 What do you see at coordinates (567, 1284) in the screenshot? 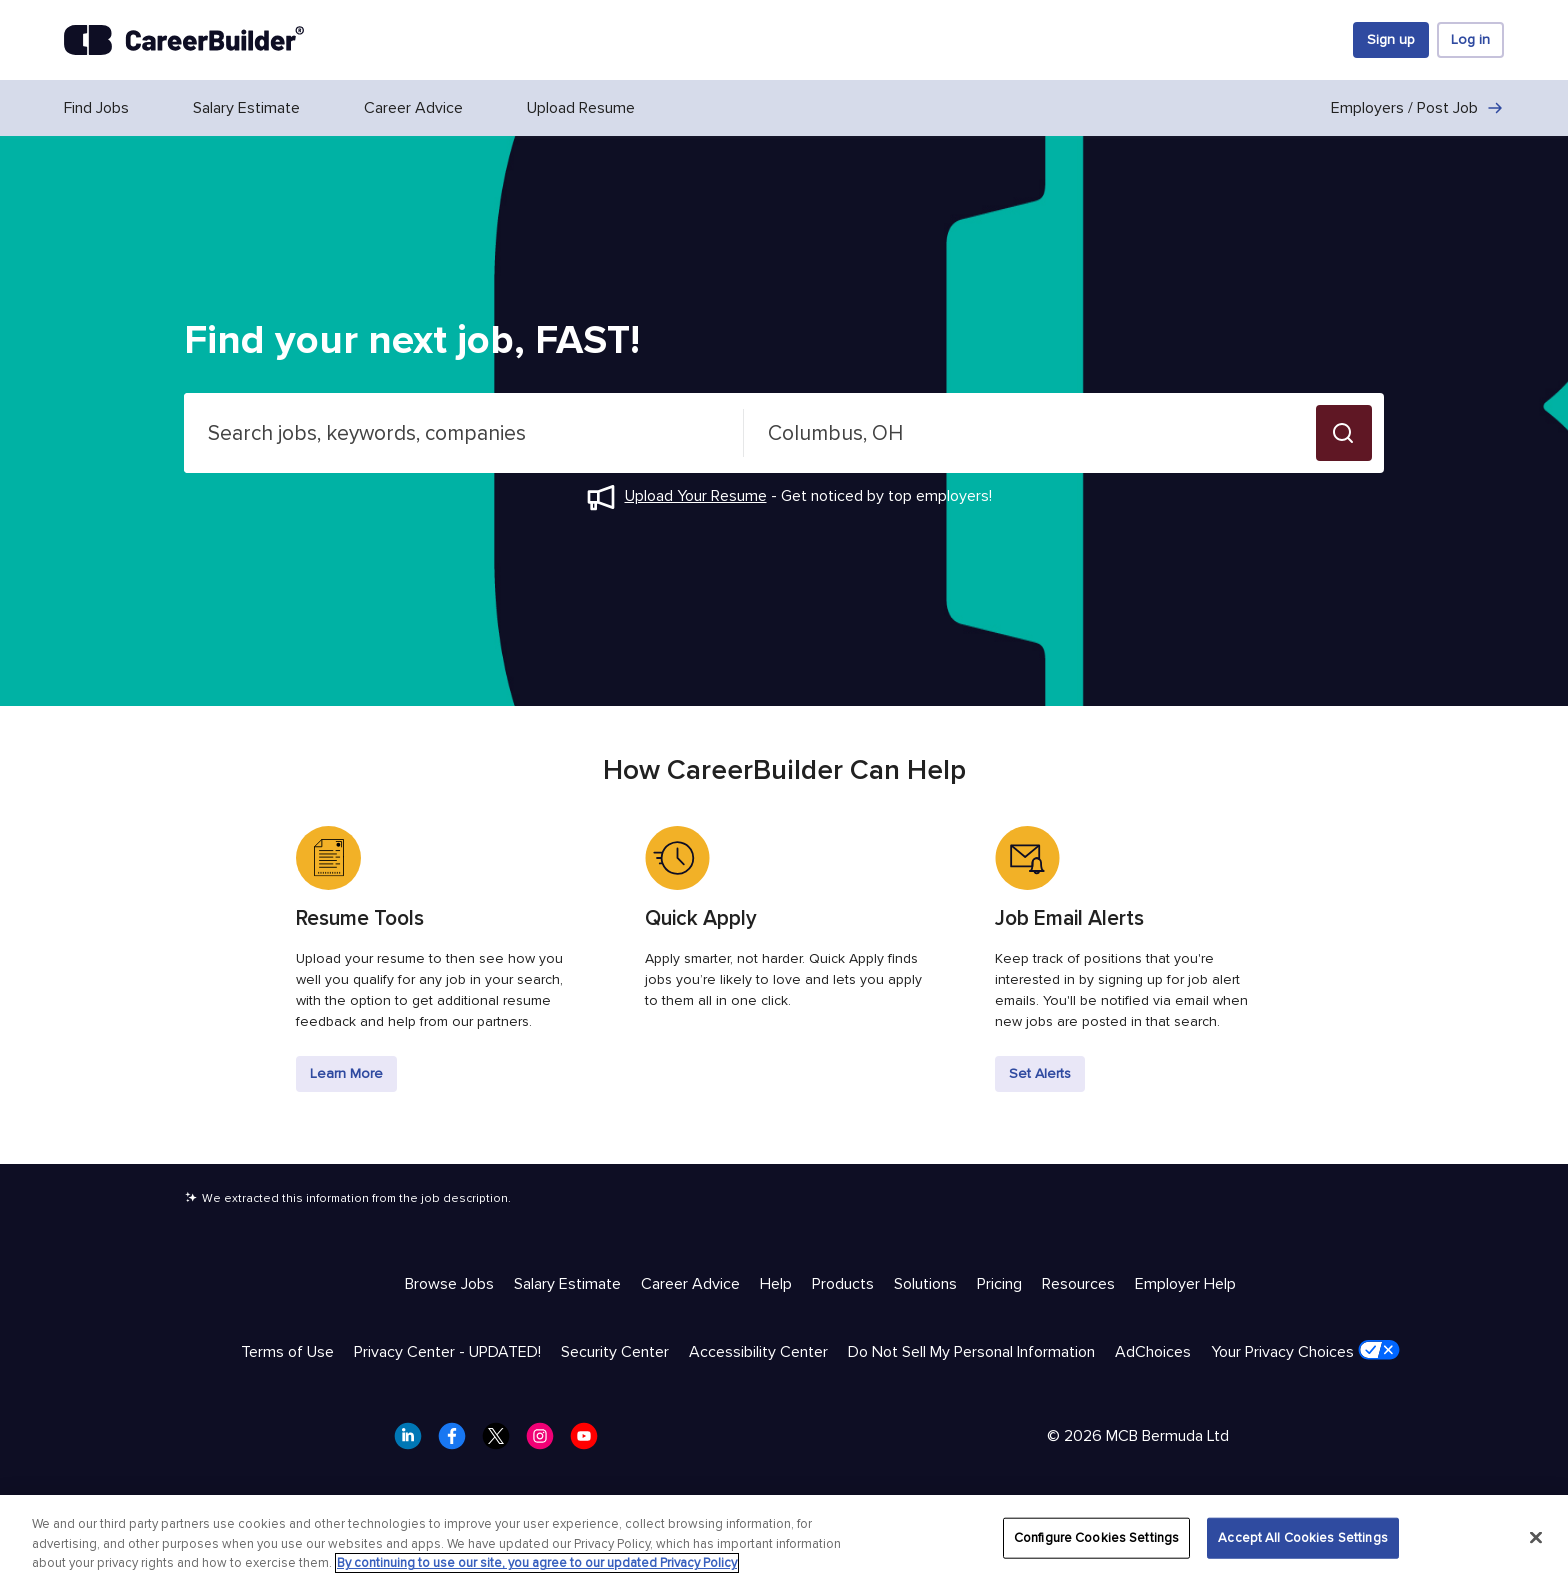
I see `Salary Estimate [Help & Resources - Salary Estimate]` at bounding box center [567, 1284].